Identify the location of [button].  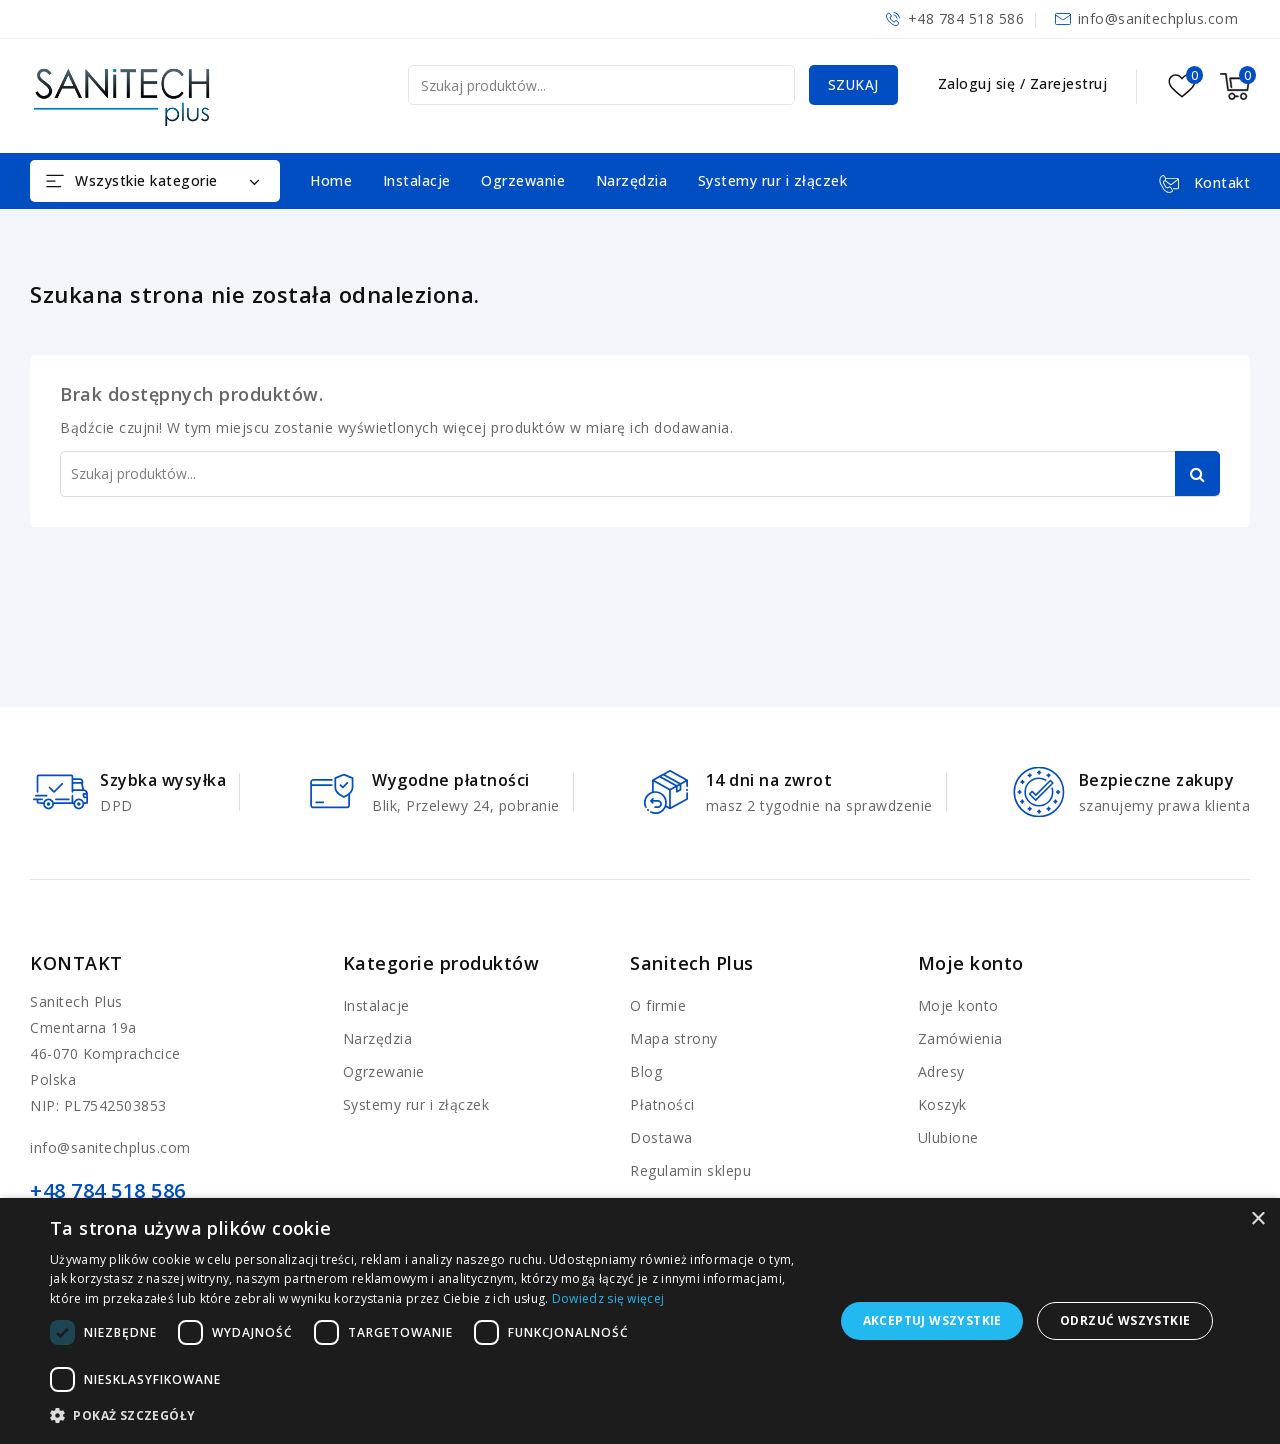
(430, 1416).